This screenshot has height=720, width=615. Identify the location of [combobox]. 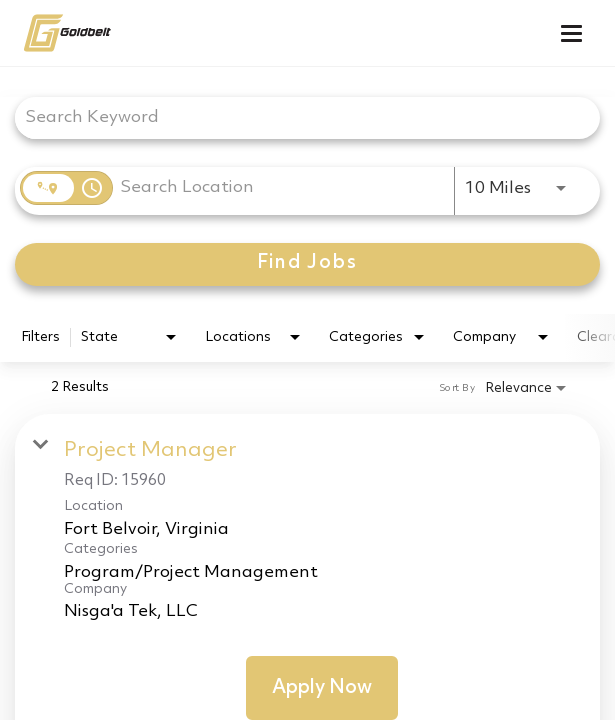
(297, 117).